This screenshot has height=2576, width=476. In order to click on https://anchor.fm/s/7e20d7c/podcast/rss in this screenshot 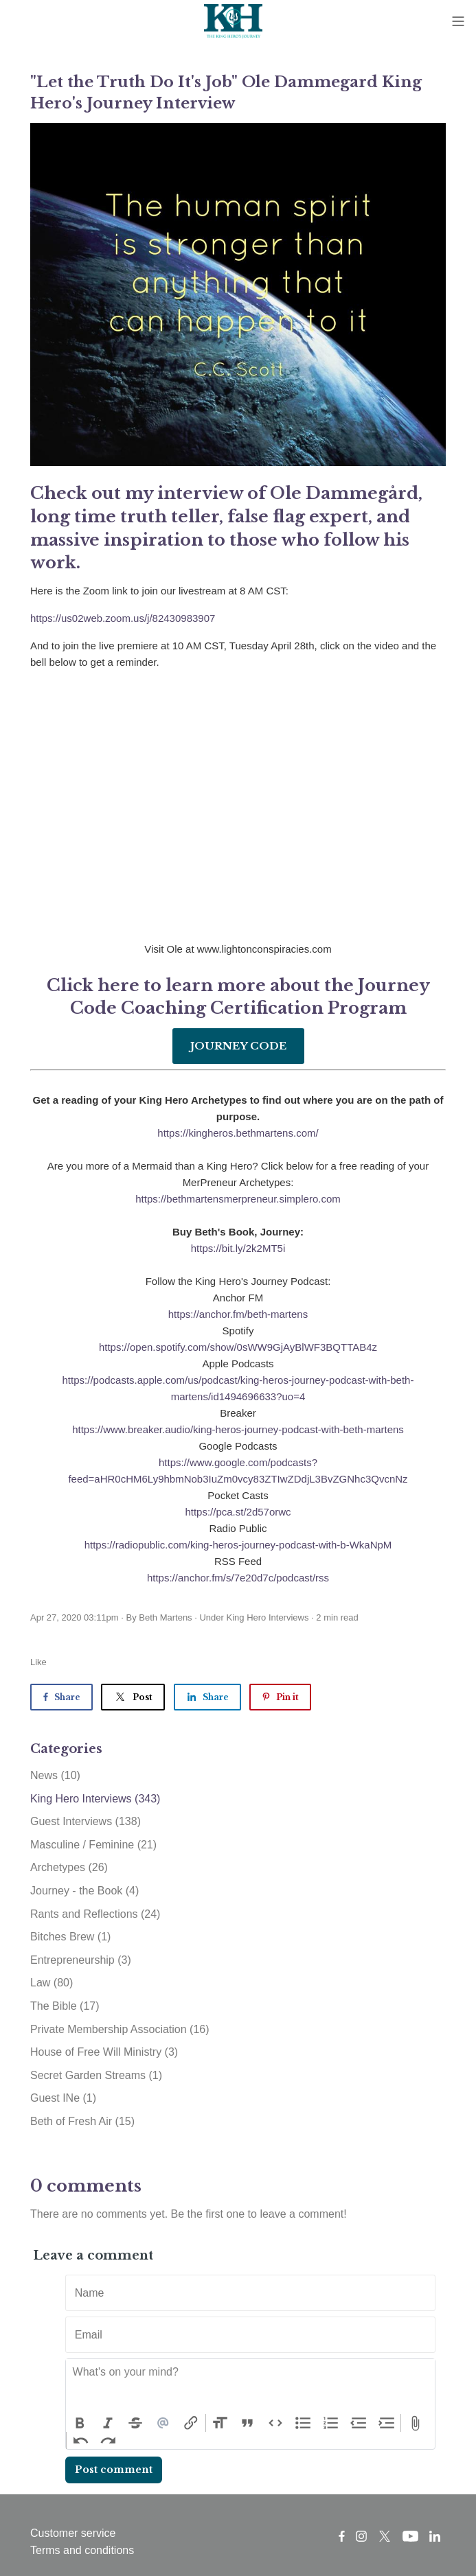, I will do `click(238, 1577)`.